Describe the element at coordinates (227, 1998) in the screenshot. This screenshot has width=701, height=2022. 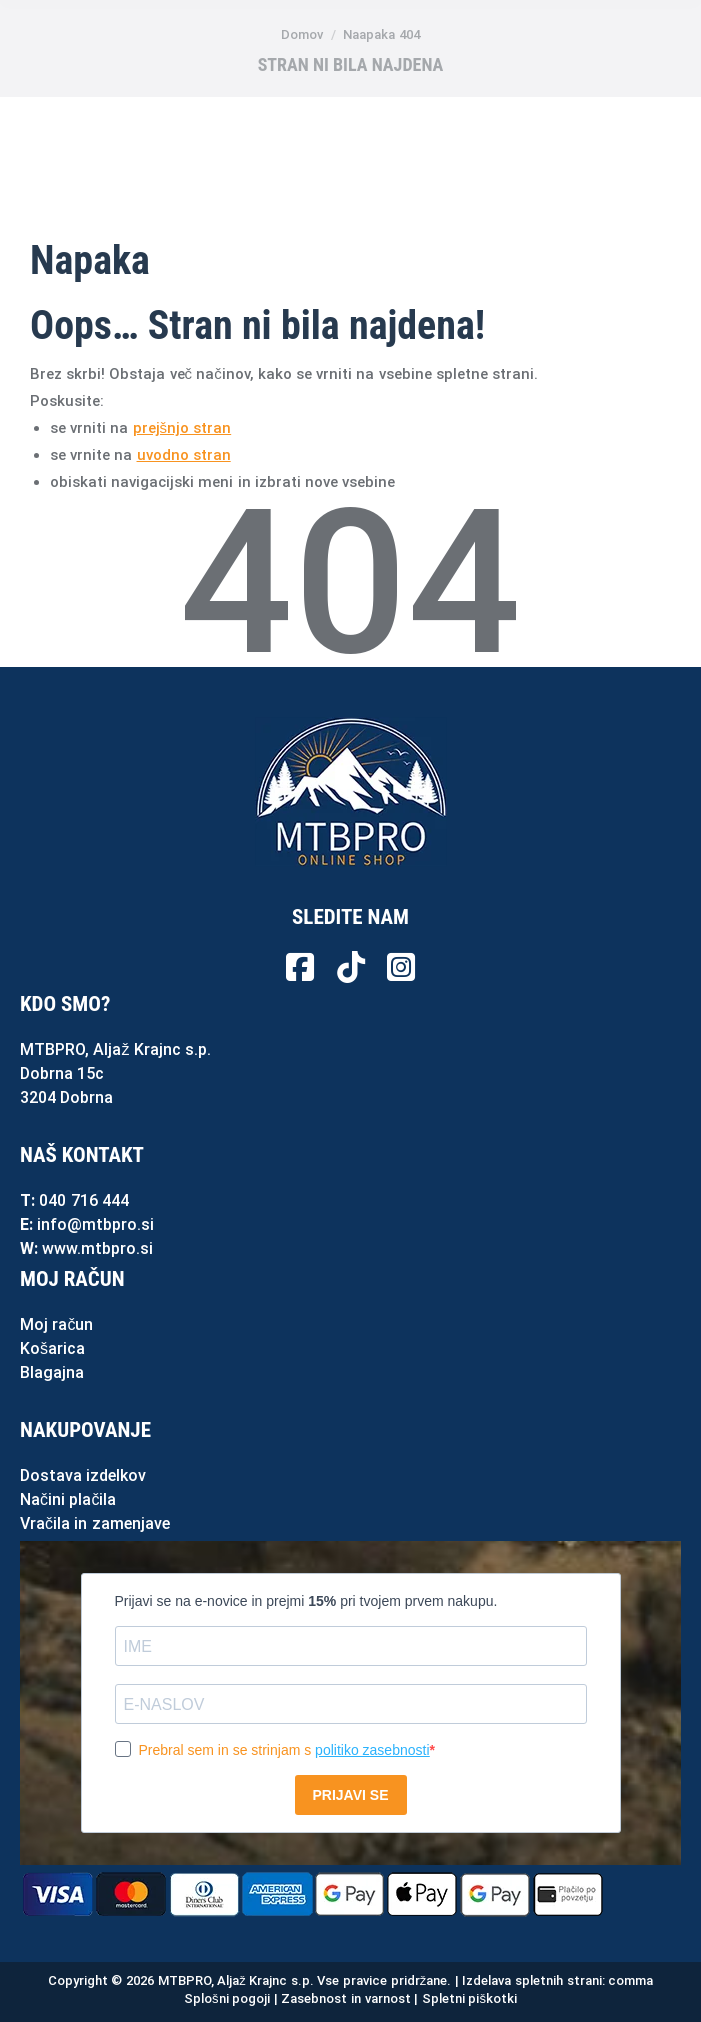
I see `Splošni pogoji` at that location.